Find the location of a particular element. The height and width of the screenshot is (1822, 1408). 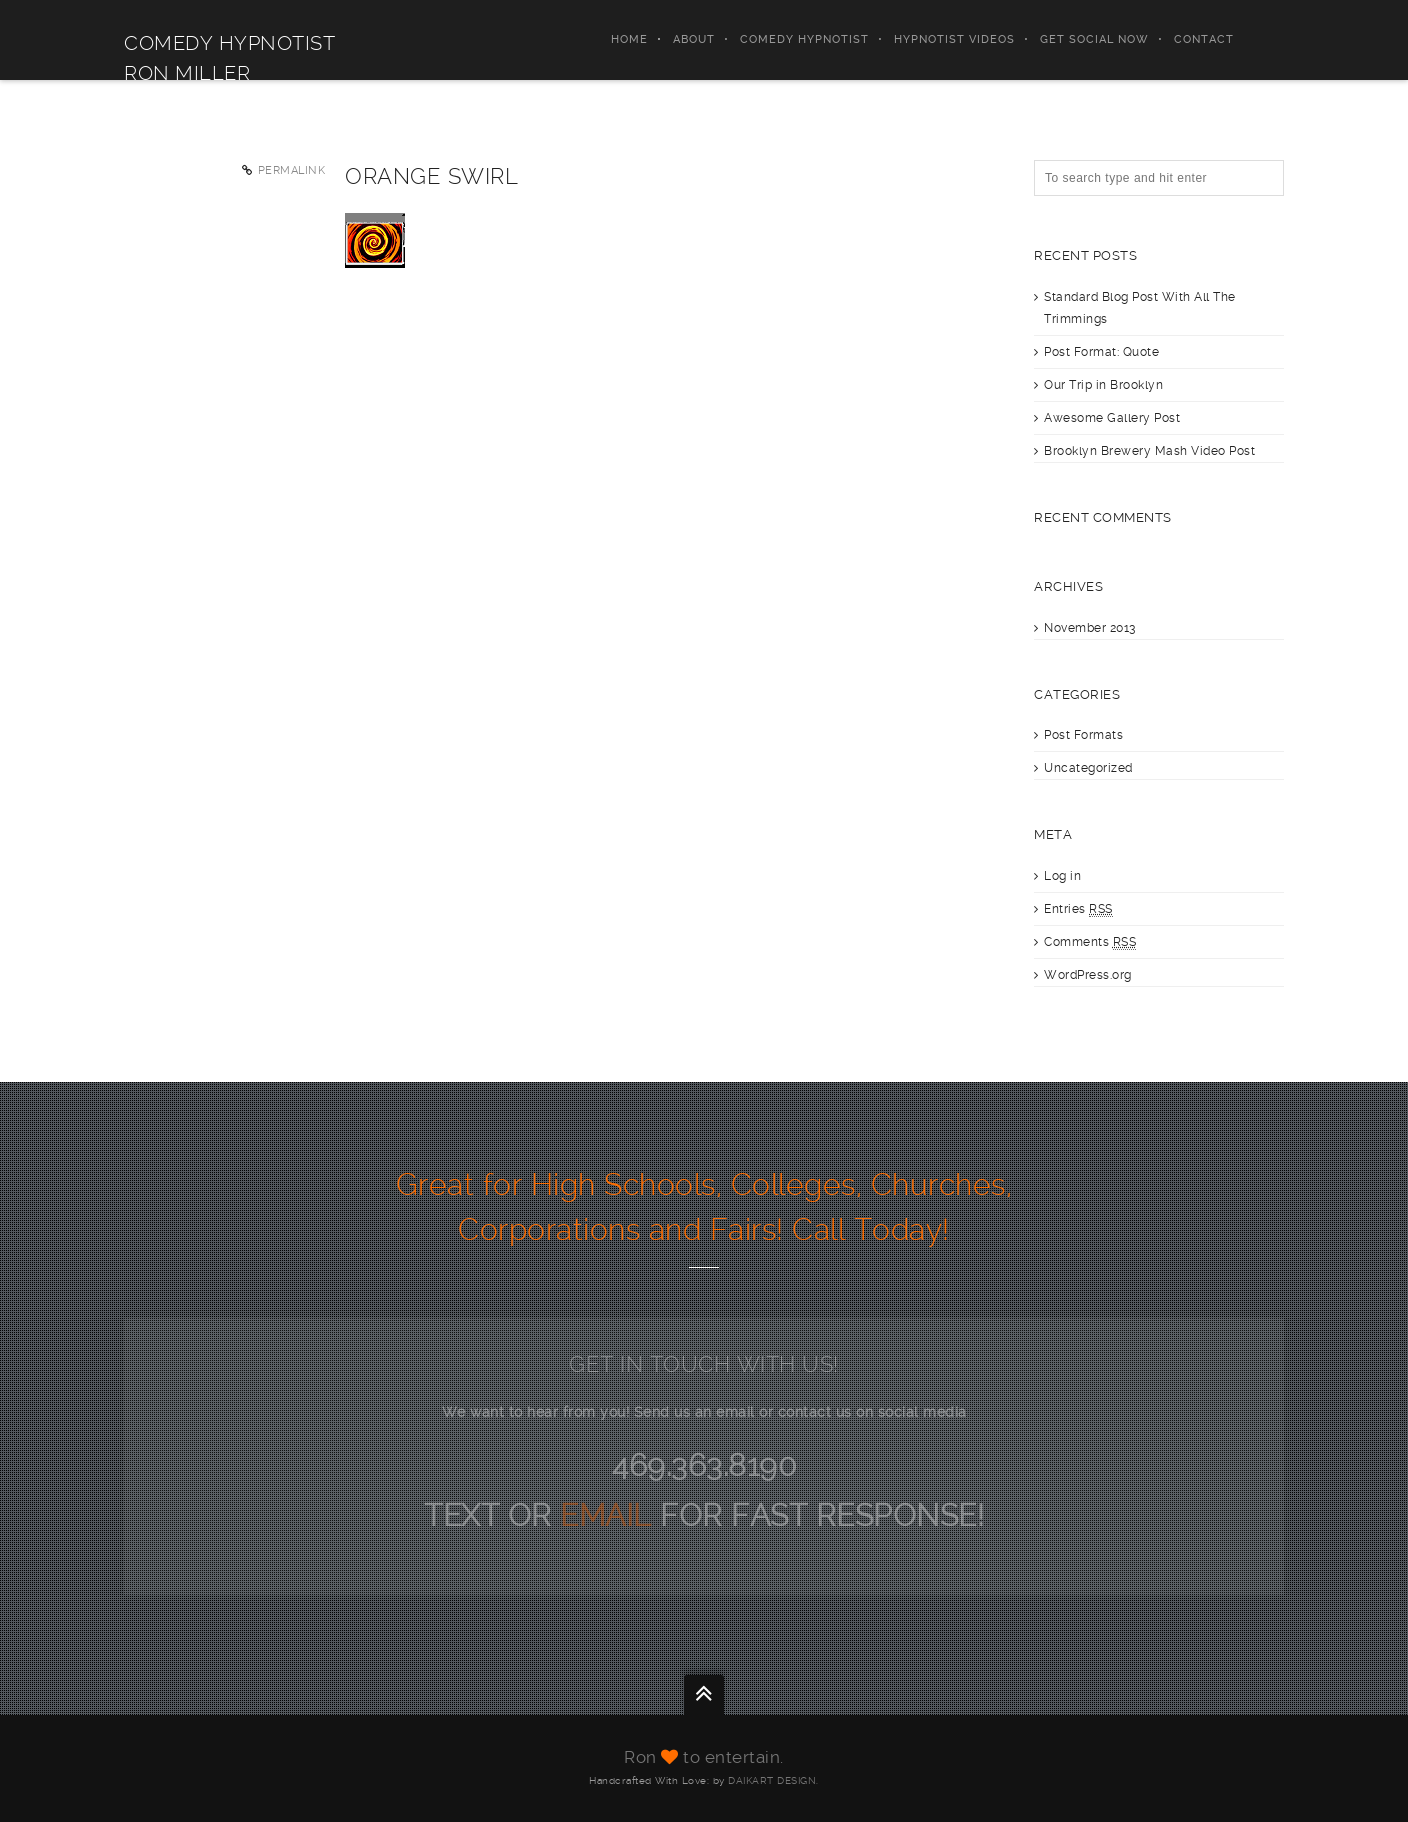

Our Trip in Brooklyn is located at coordinates (1103, 385).